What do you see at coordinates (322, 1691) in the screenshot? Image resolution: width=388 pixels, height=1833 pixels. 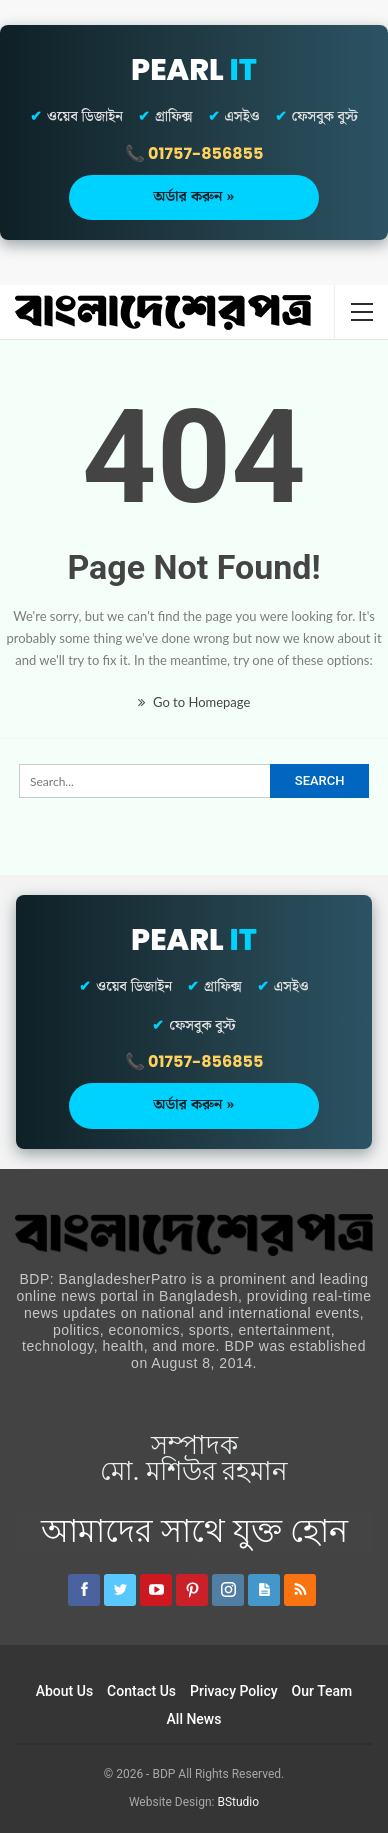 I see `Our Team` at bounding box center [322, 1691].